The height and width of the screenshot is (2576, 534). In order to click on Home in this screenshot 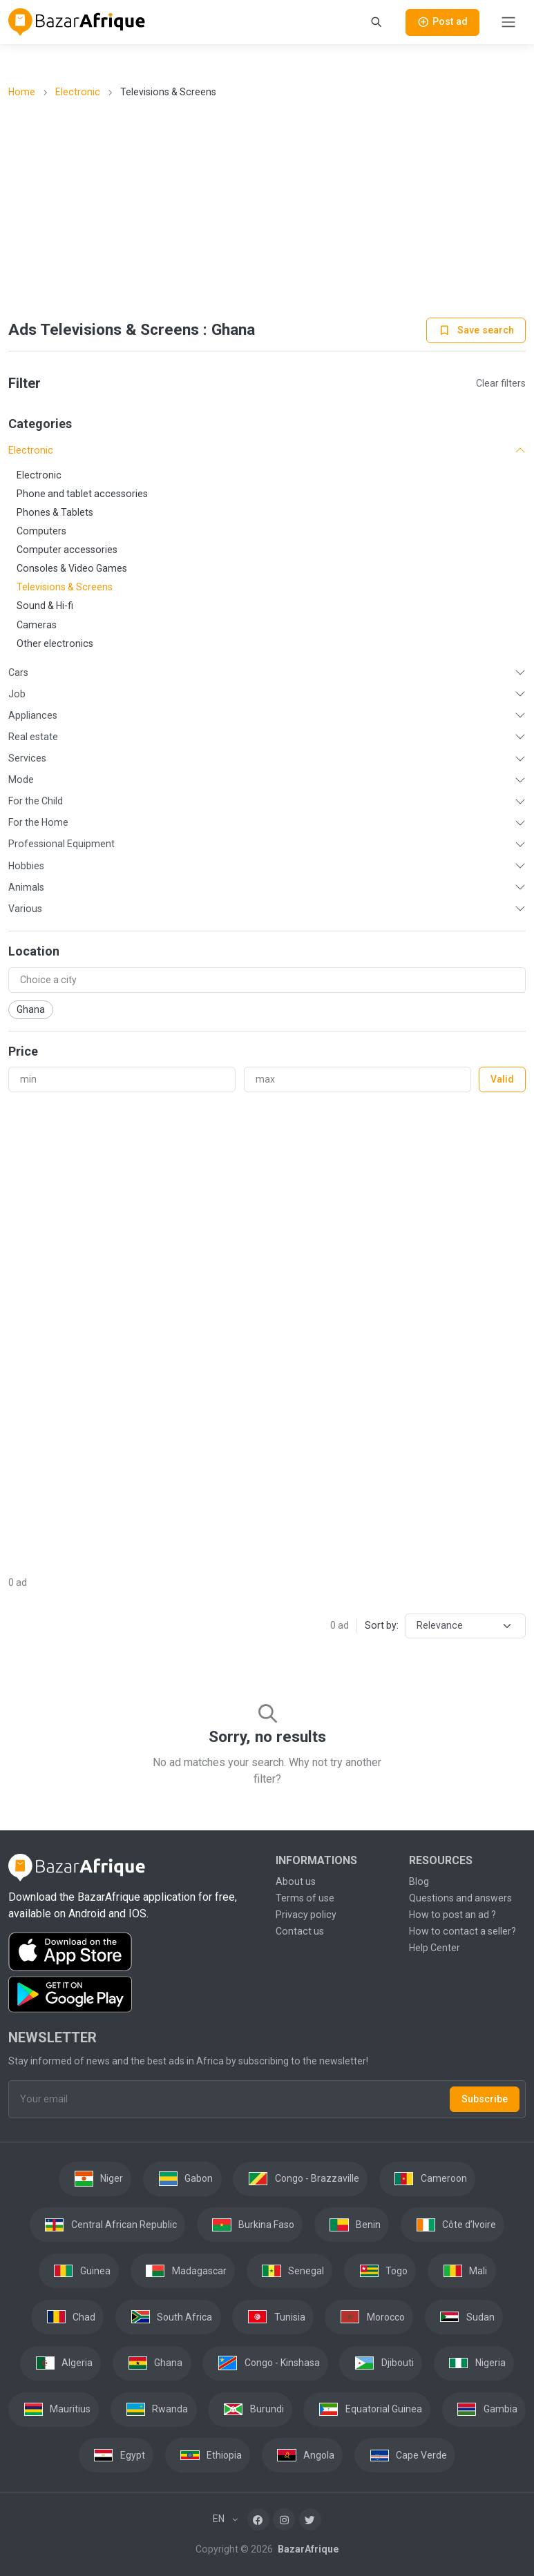, I will do `click(21, 91)`.